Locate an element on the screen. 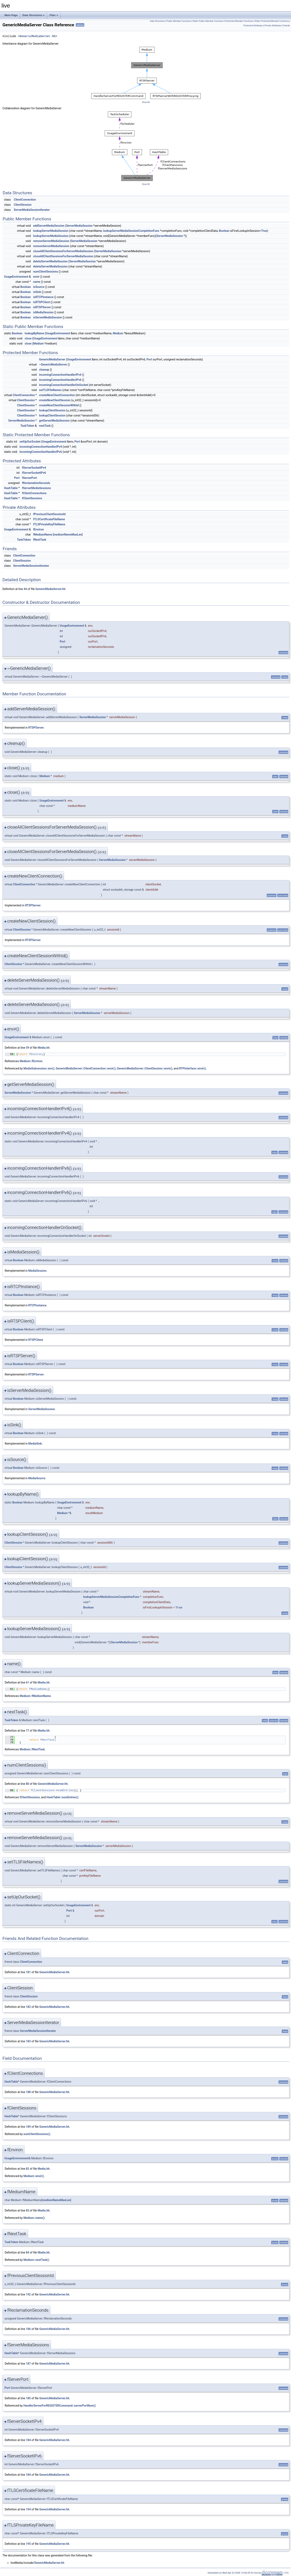 Image resolution: width=291 pixels, height=2576 pixels. 59 is located at coordinates (27, 1047).